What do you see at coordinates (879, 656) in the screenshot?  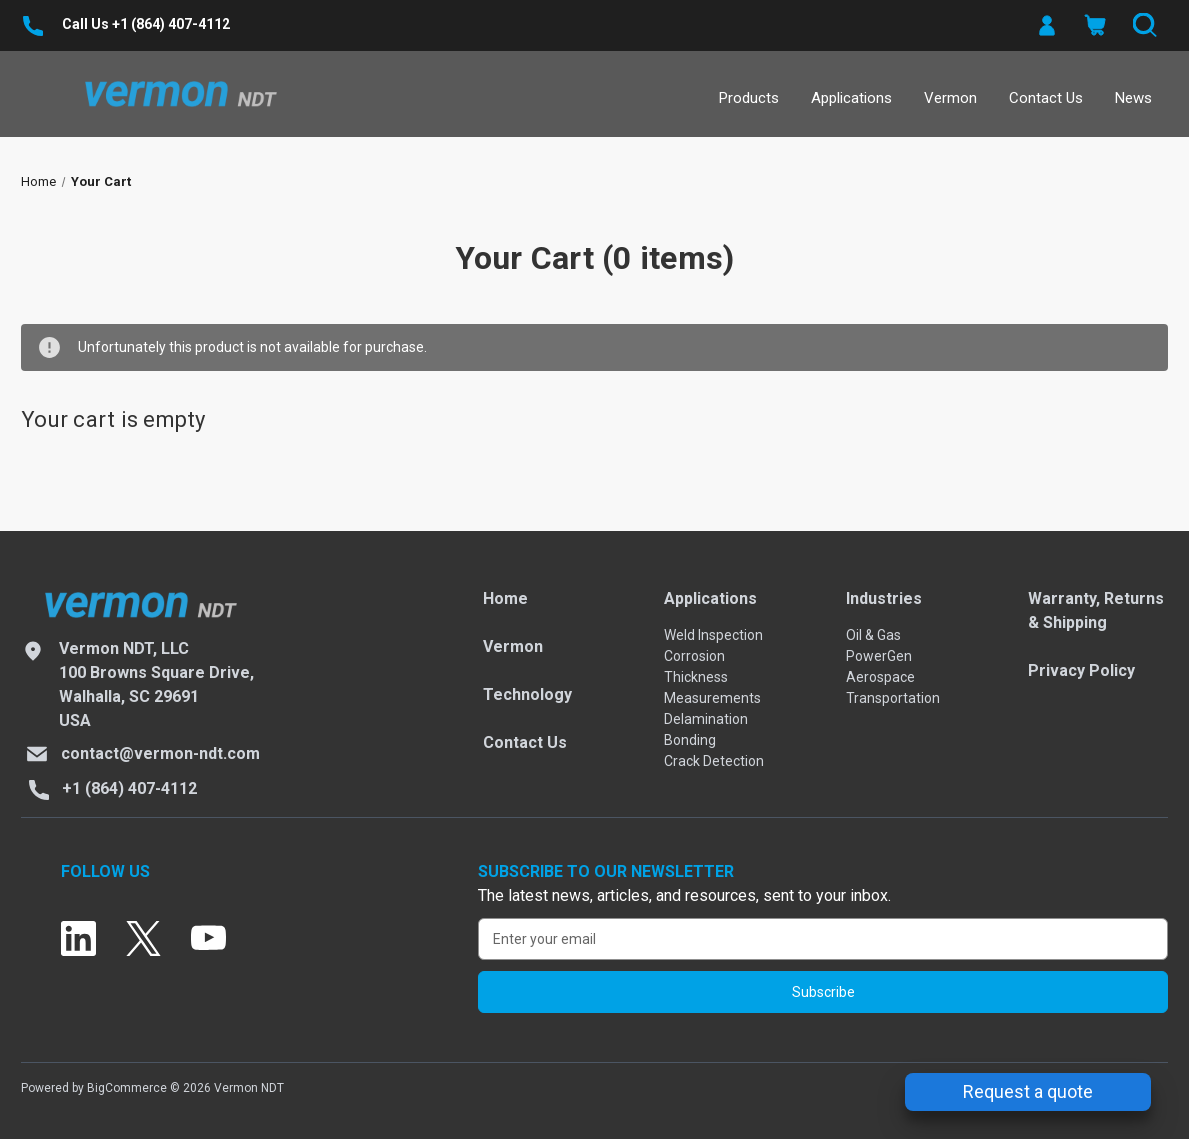 I see `PowerGen` at bounding box center [879, 656].